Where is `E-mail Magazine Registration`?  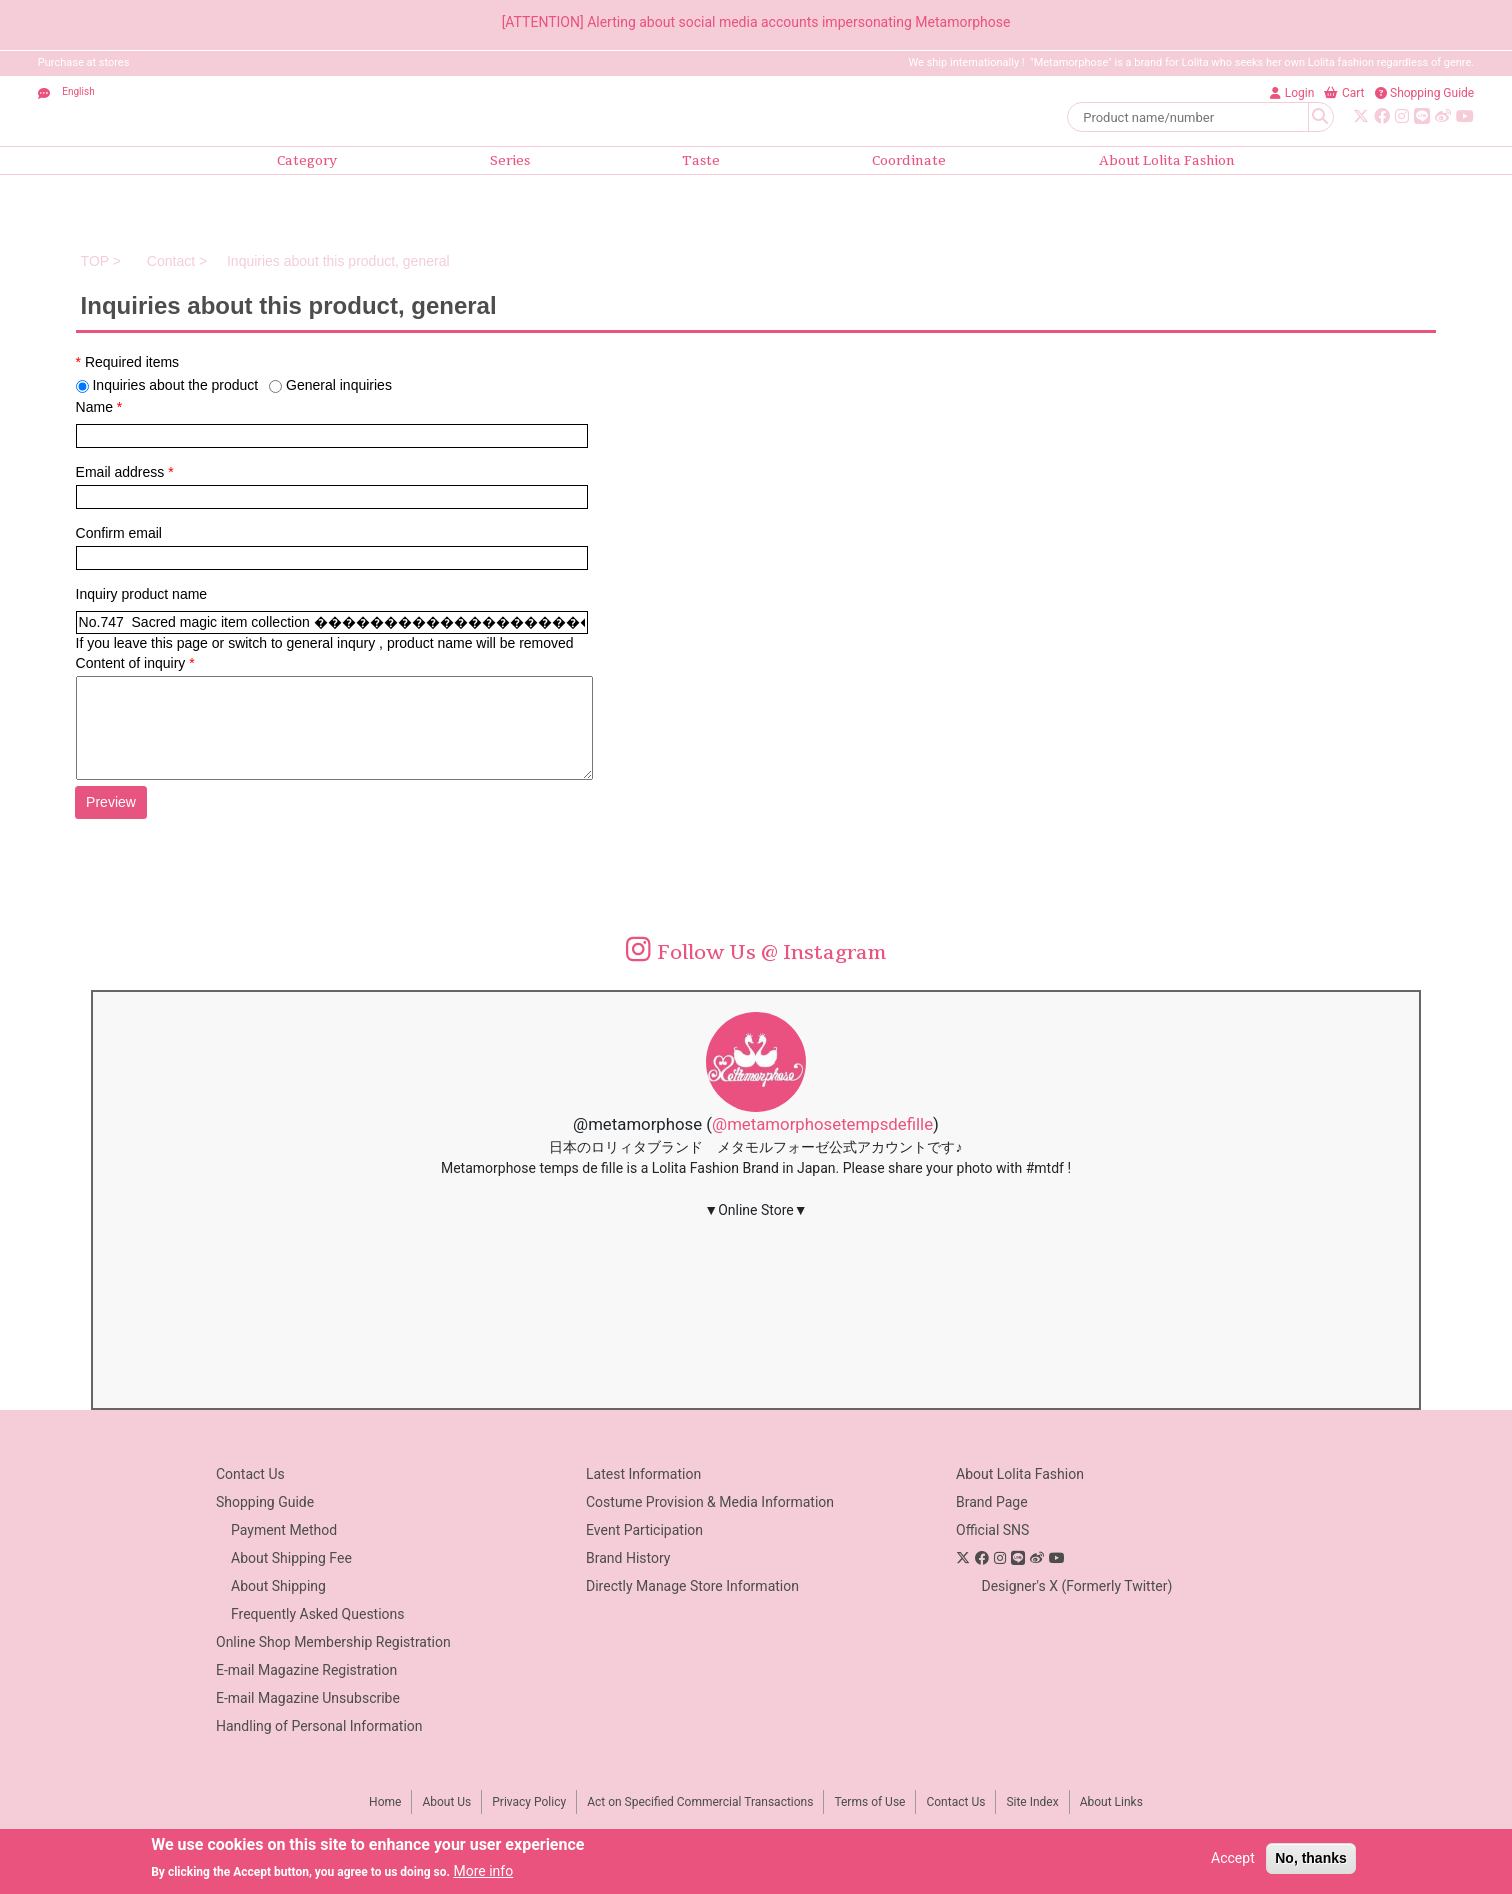 E-mail Magazine Registration is located at coordinates (306, 1670).